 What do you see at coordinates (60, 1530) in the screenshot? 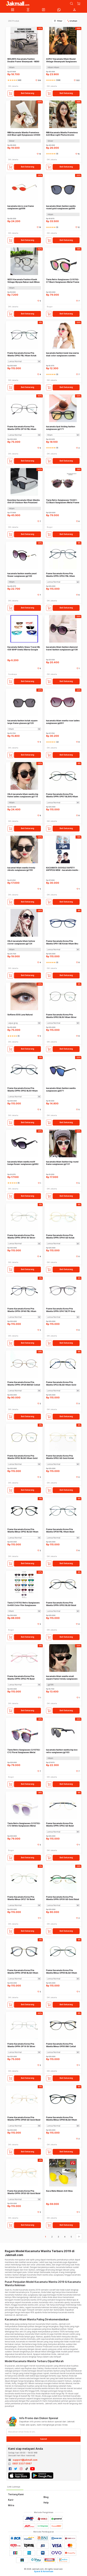
I see `Frame Kacamata Korea Pria Wanita OP38 FBL Hitam Bulat Minus` at bounding box center [60, 1530].